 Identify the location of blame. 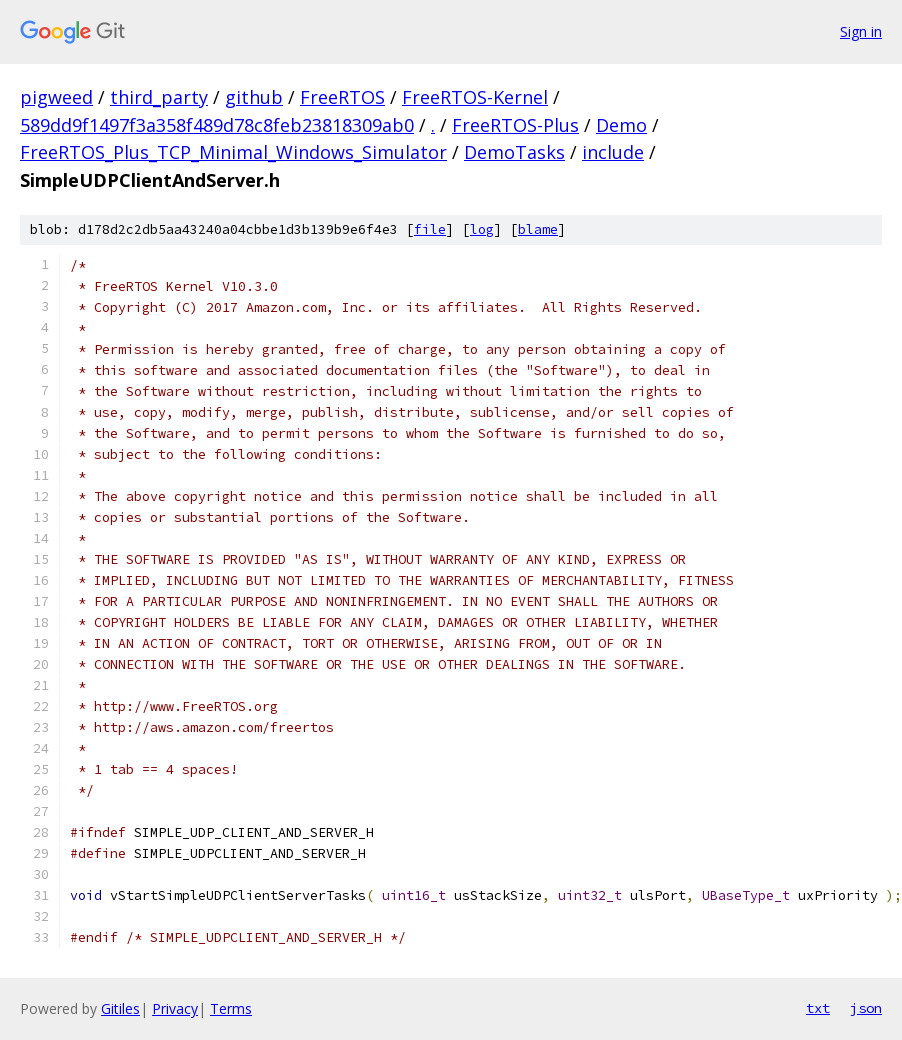
(538, 229).